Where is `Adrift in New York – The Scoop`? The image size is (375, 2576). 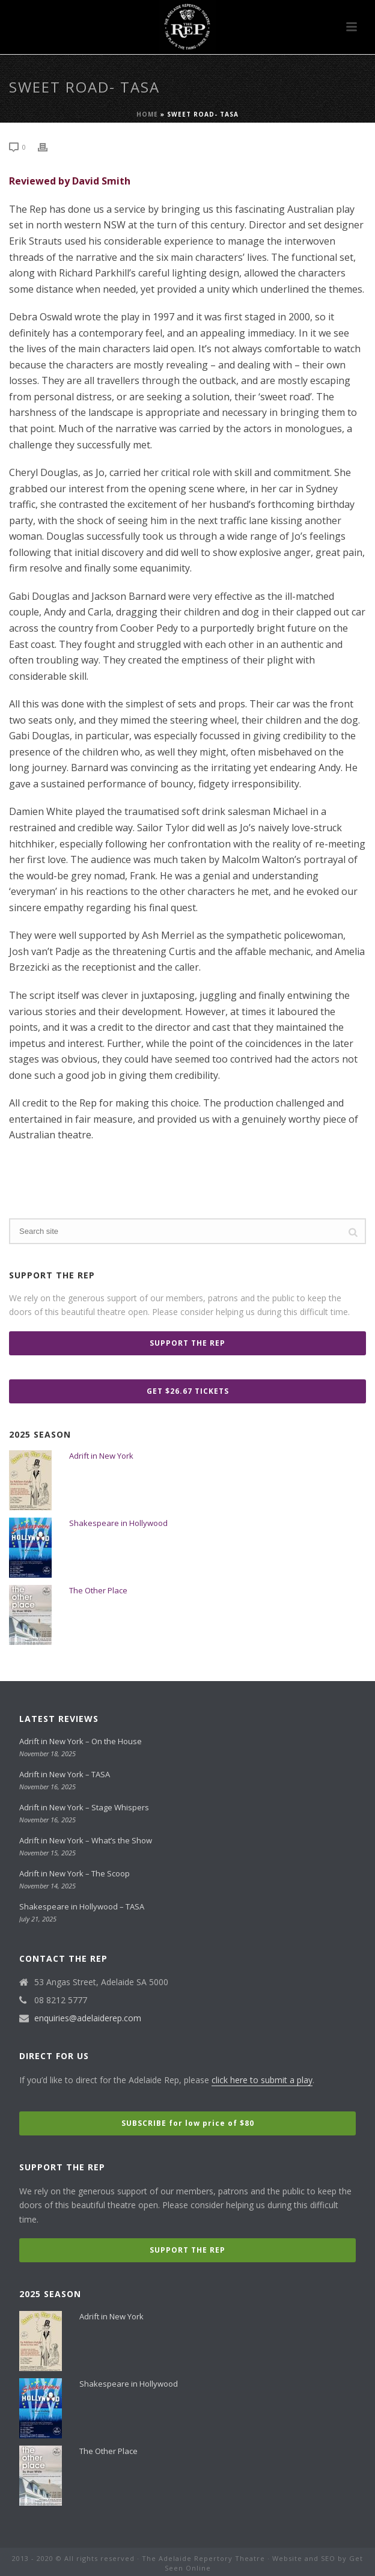
Adrift in New York – The Scoop is located at coordinates (74, 1873).